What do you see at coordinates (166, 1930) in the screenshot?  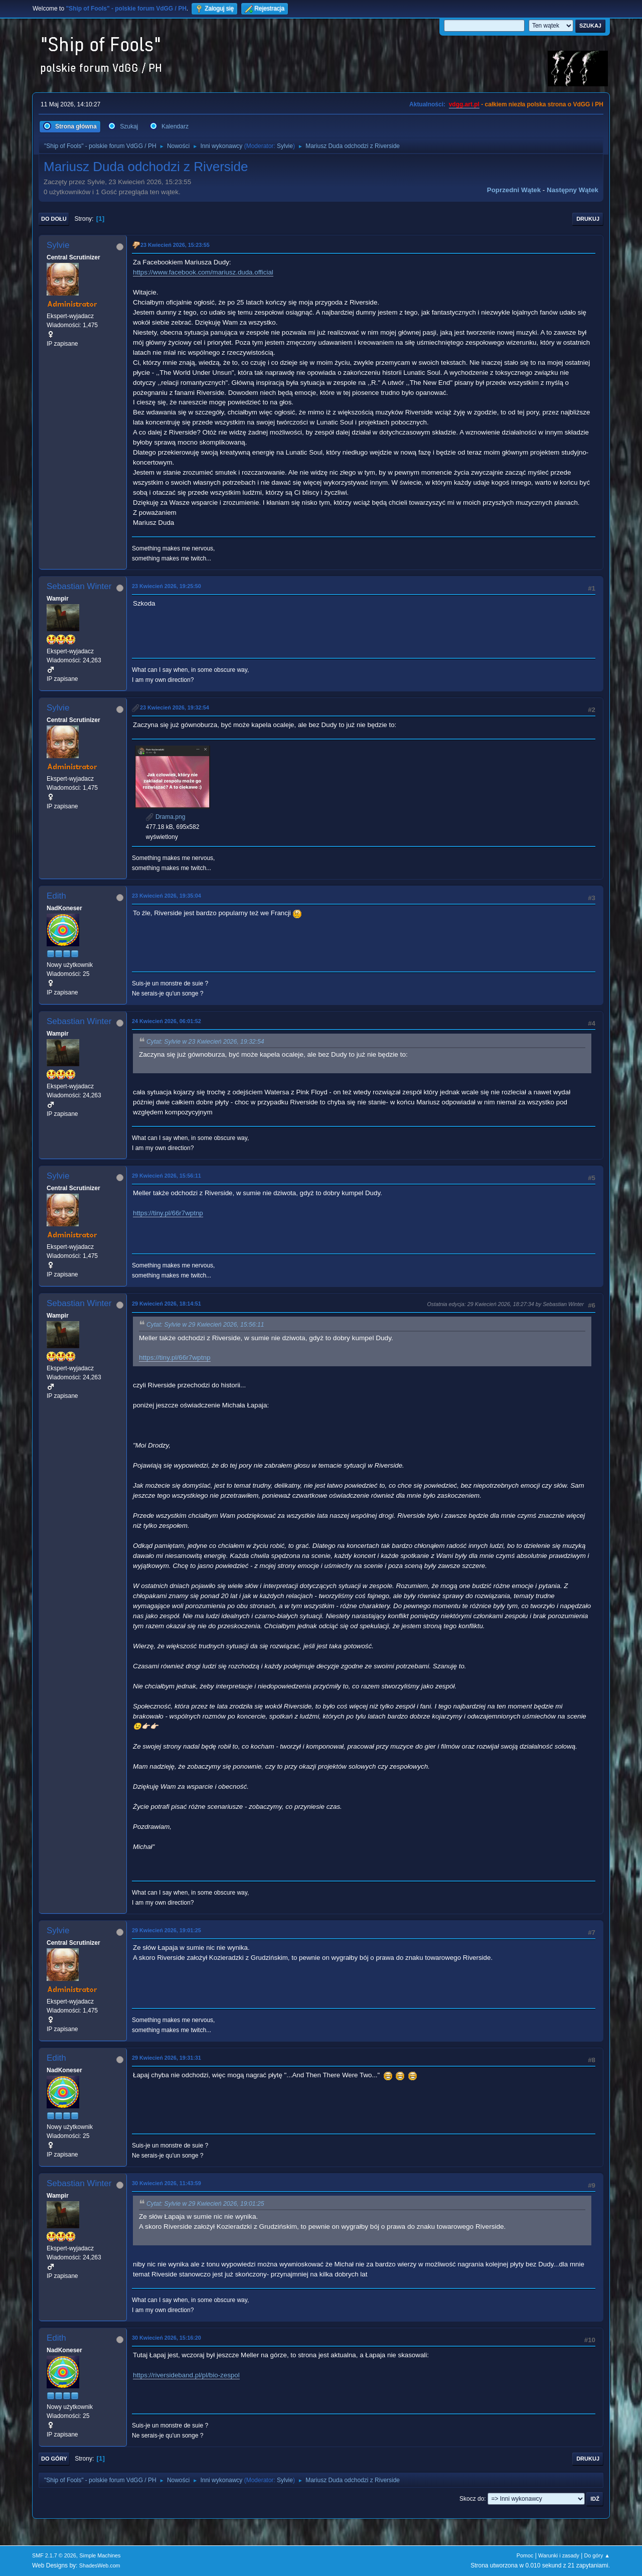 I see `29 Kwiecień 2026, 19:01:25` at bounding box center [166, 1930].